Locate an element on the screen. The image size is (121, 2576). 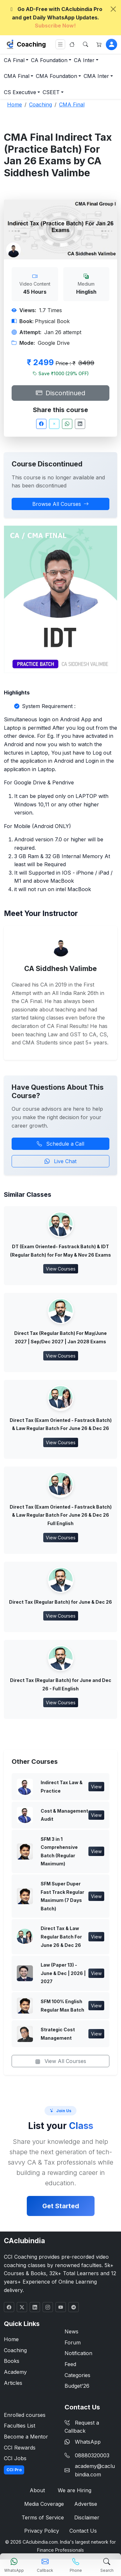
Forum is located at coordinates (73, 2342).